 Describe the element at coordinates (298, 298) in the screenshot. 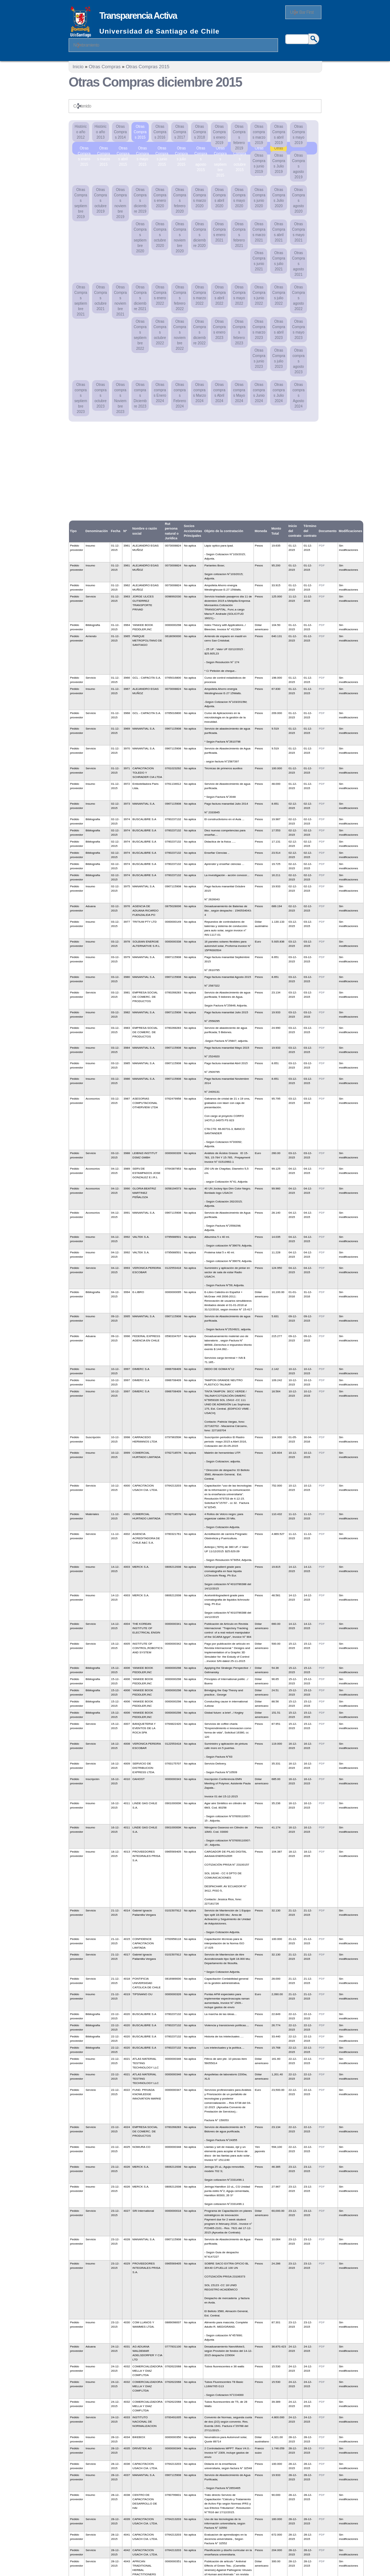

I see `Otras Compras agosto 2022` at that location.